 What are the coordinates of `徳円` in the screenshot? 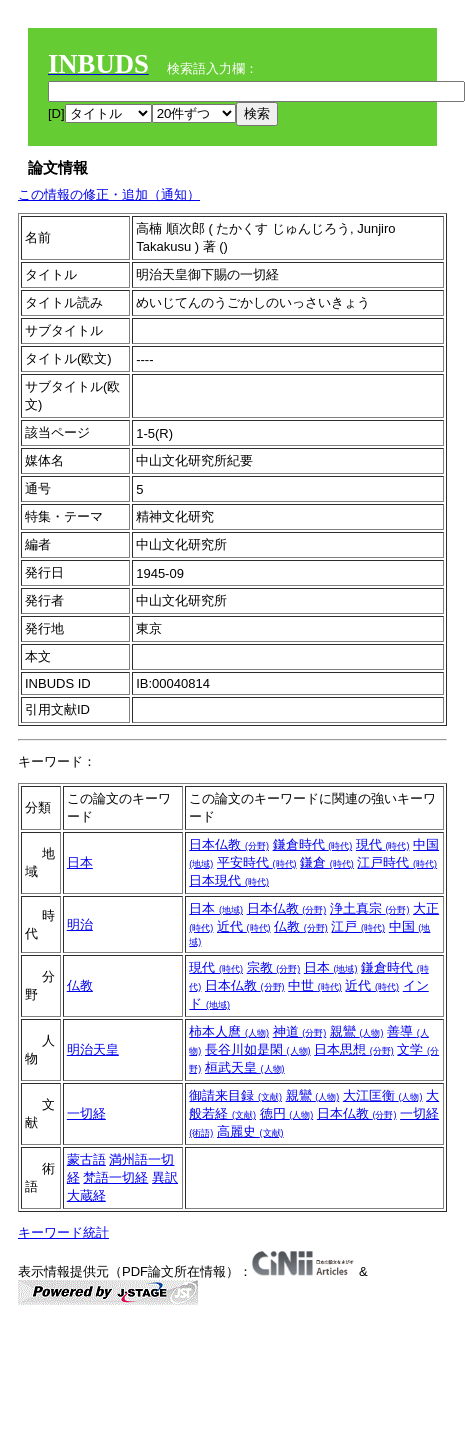 It's located at (287, 1113).